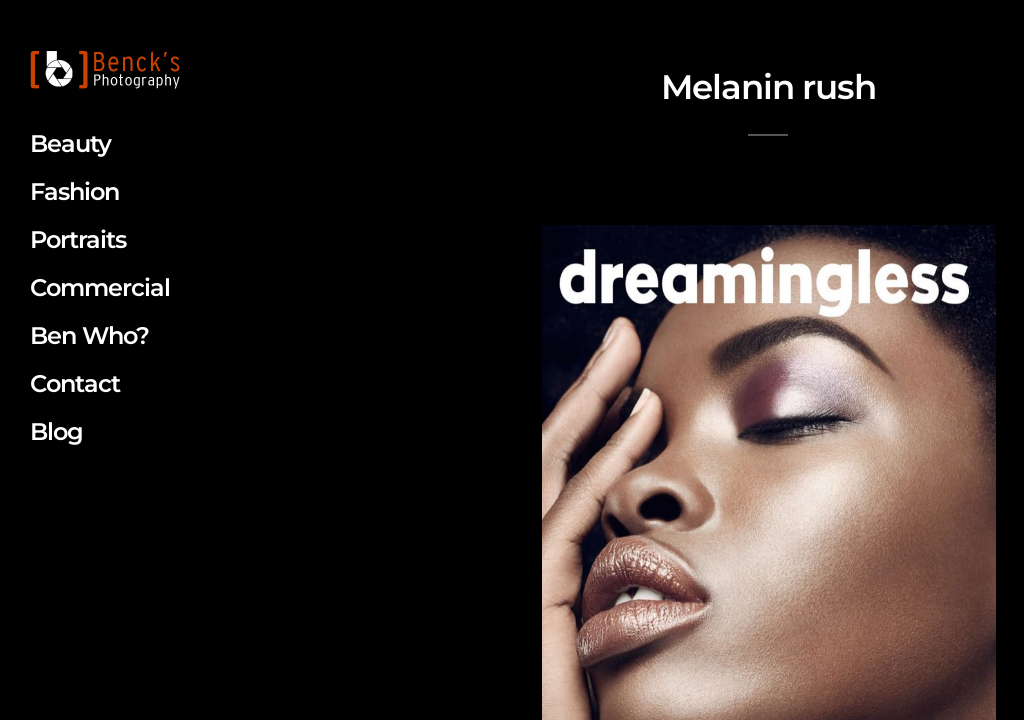 This screenshot has height=720, width=1024. What do you see at coordinates (100, 287) in the screenshot?
I see `Commercial` at bounding box center [100, 287].